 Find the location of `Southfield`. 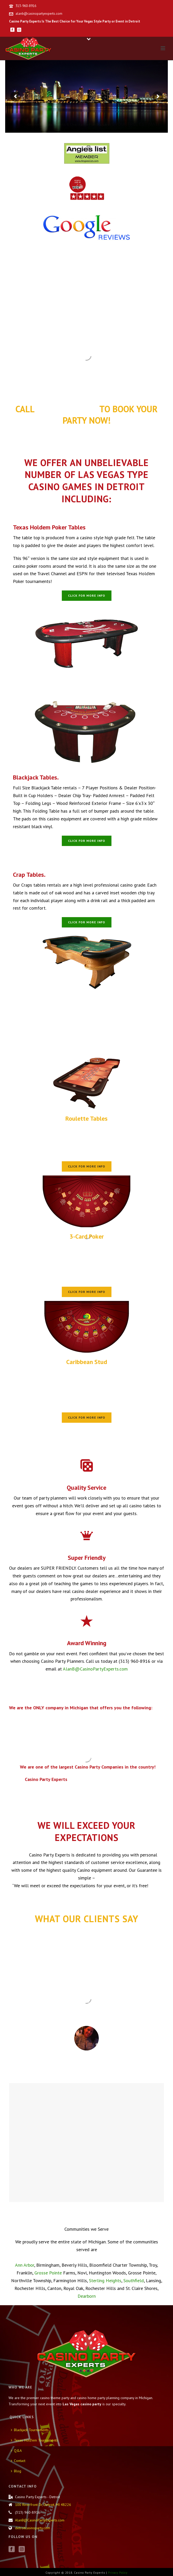

Southfield is located at coordinates (133, 2280).